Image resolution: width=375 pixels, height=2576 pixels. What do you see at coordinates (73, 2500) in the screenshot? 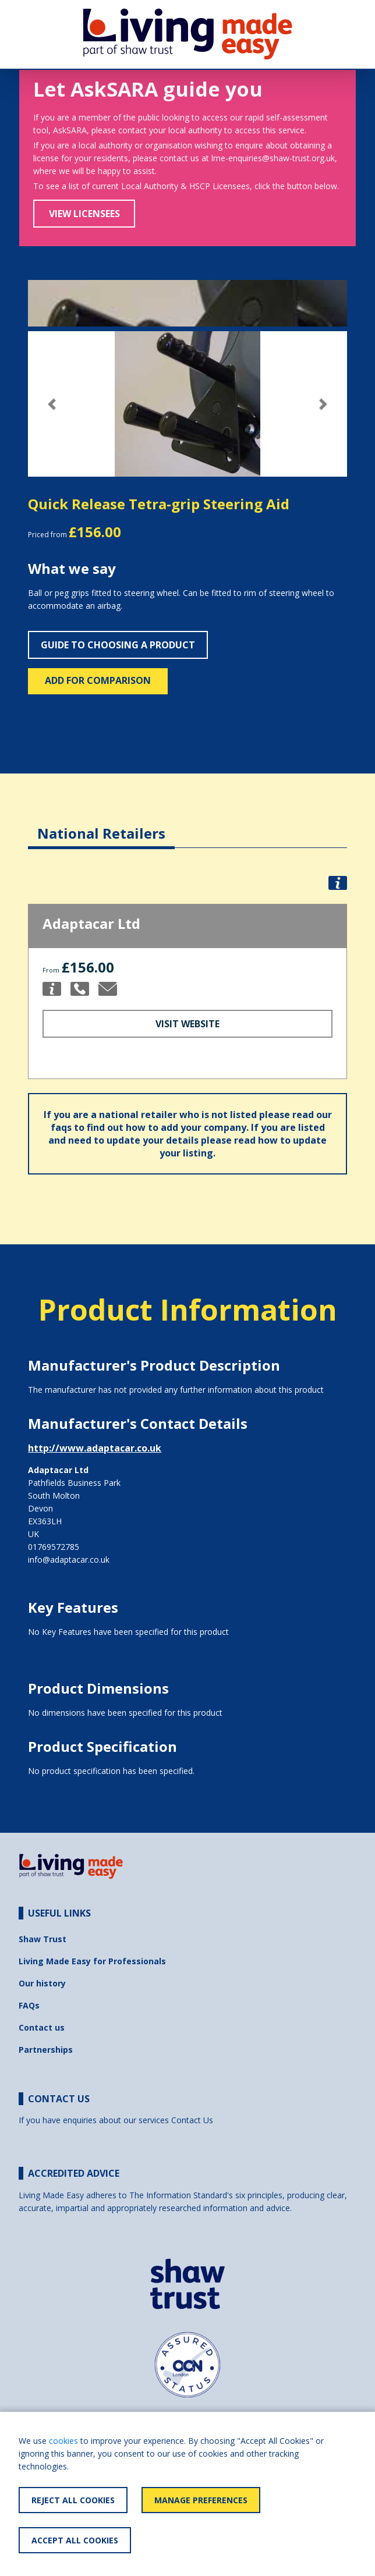
I see `Reject All Cookies` at bounding box center [73, 2500].